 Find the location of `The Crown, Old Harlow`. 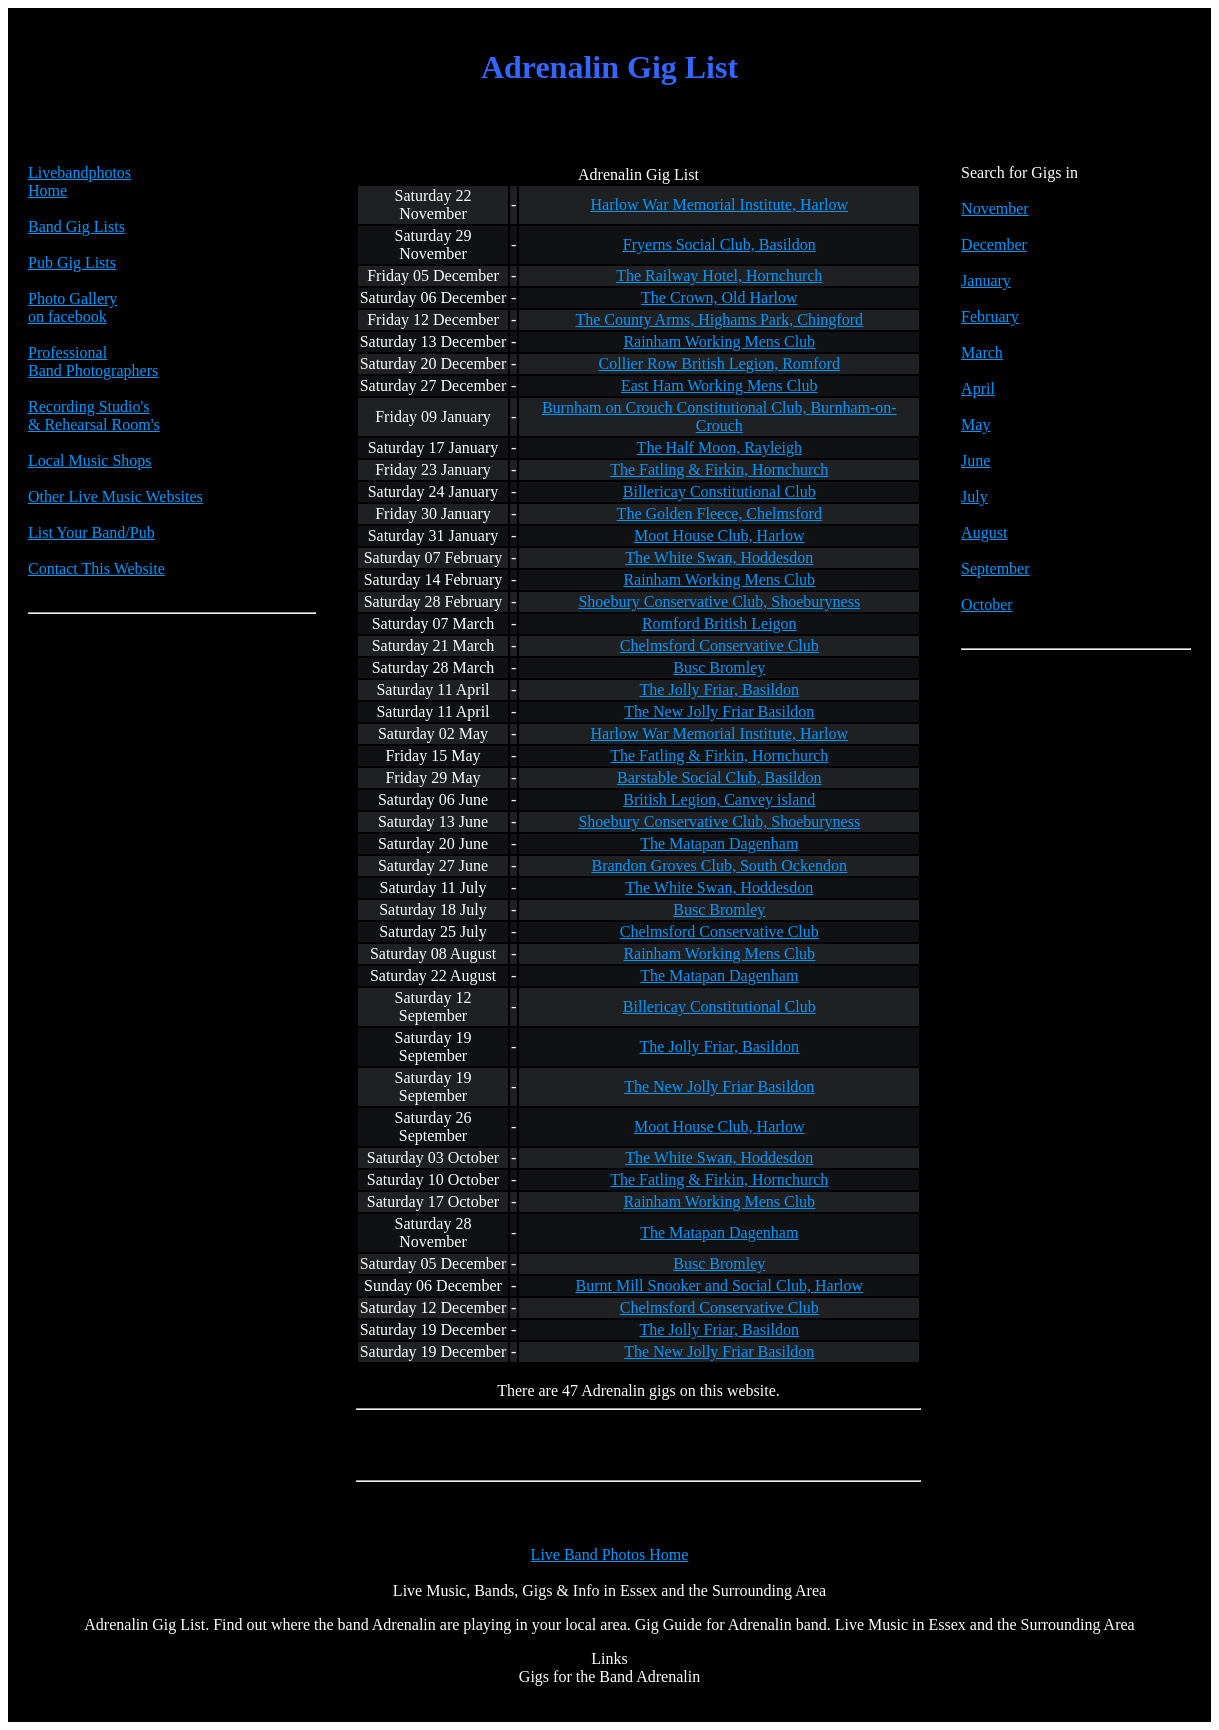

The Crown, Old Harlow is located at coordinates (719, 297).